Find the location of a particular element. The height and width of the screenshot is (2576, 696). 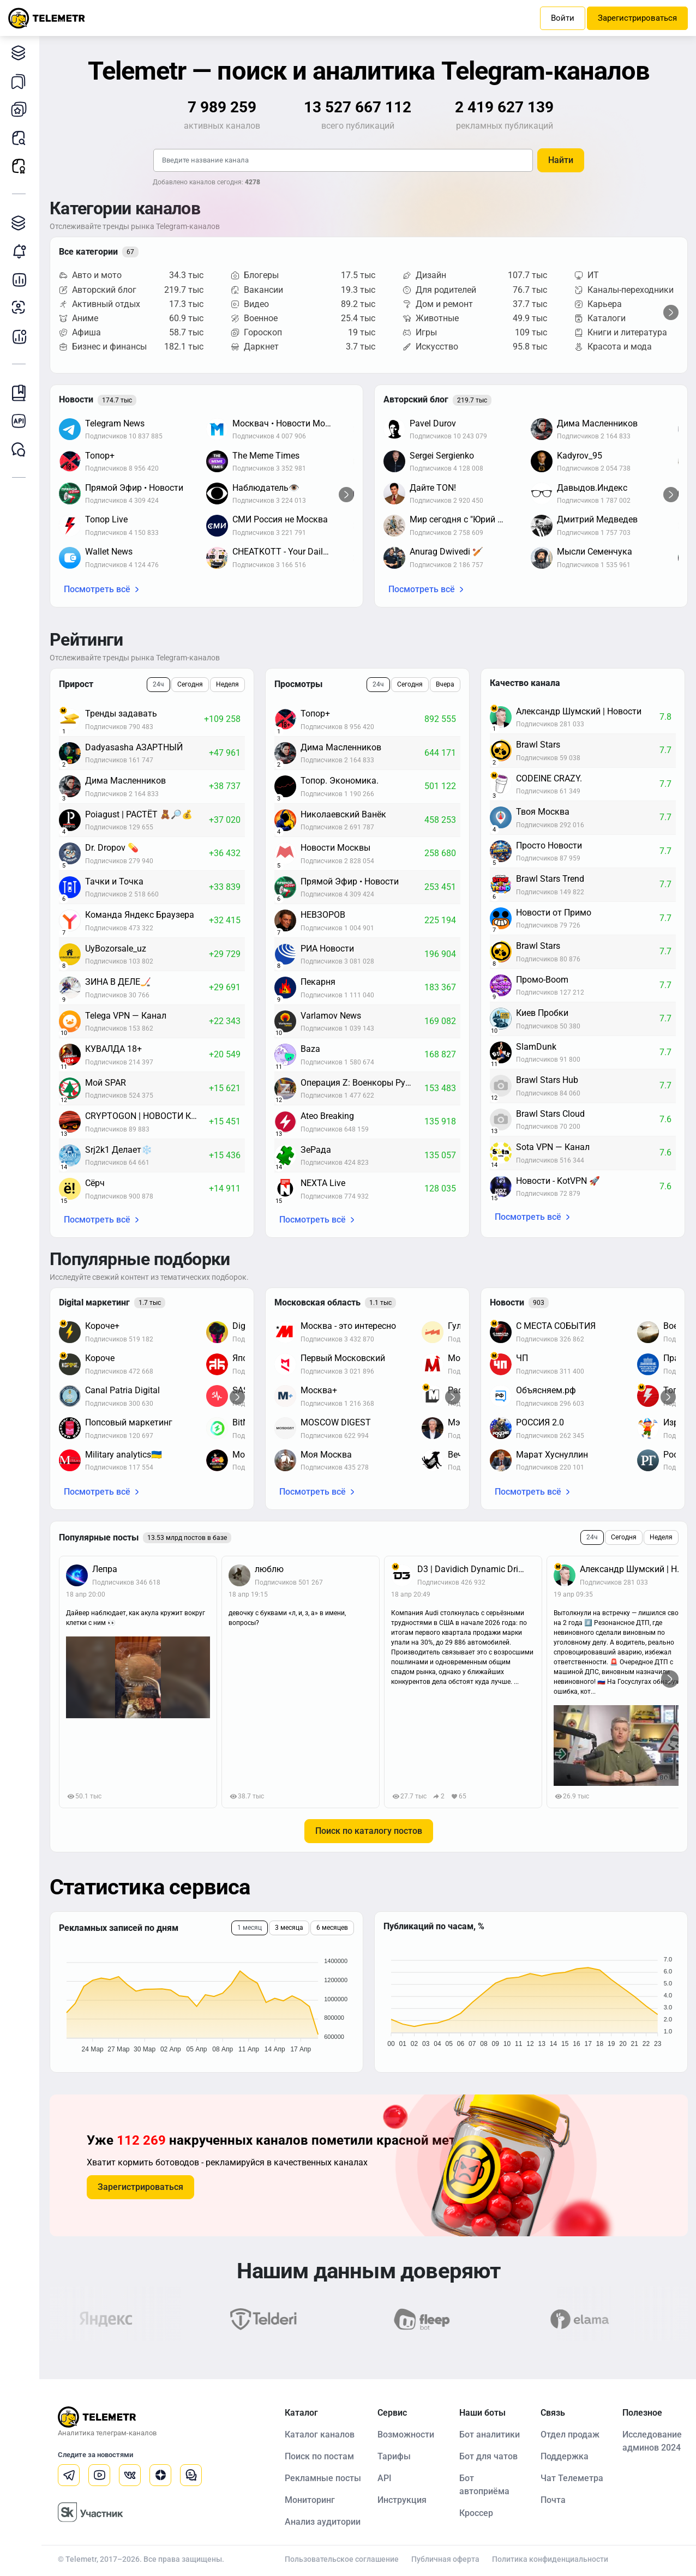

Найти is located at coordinates (560, 160).